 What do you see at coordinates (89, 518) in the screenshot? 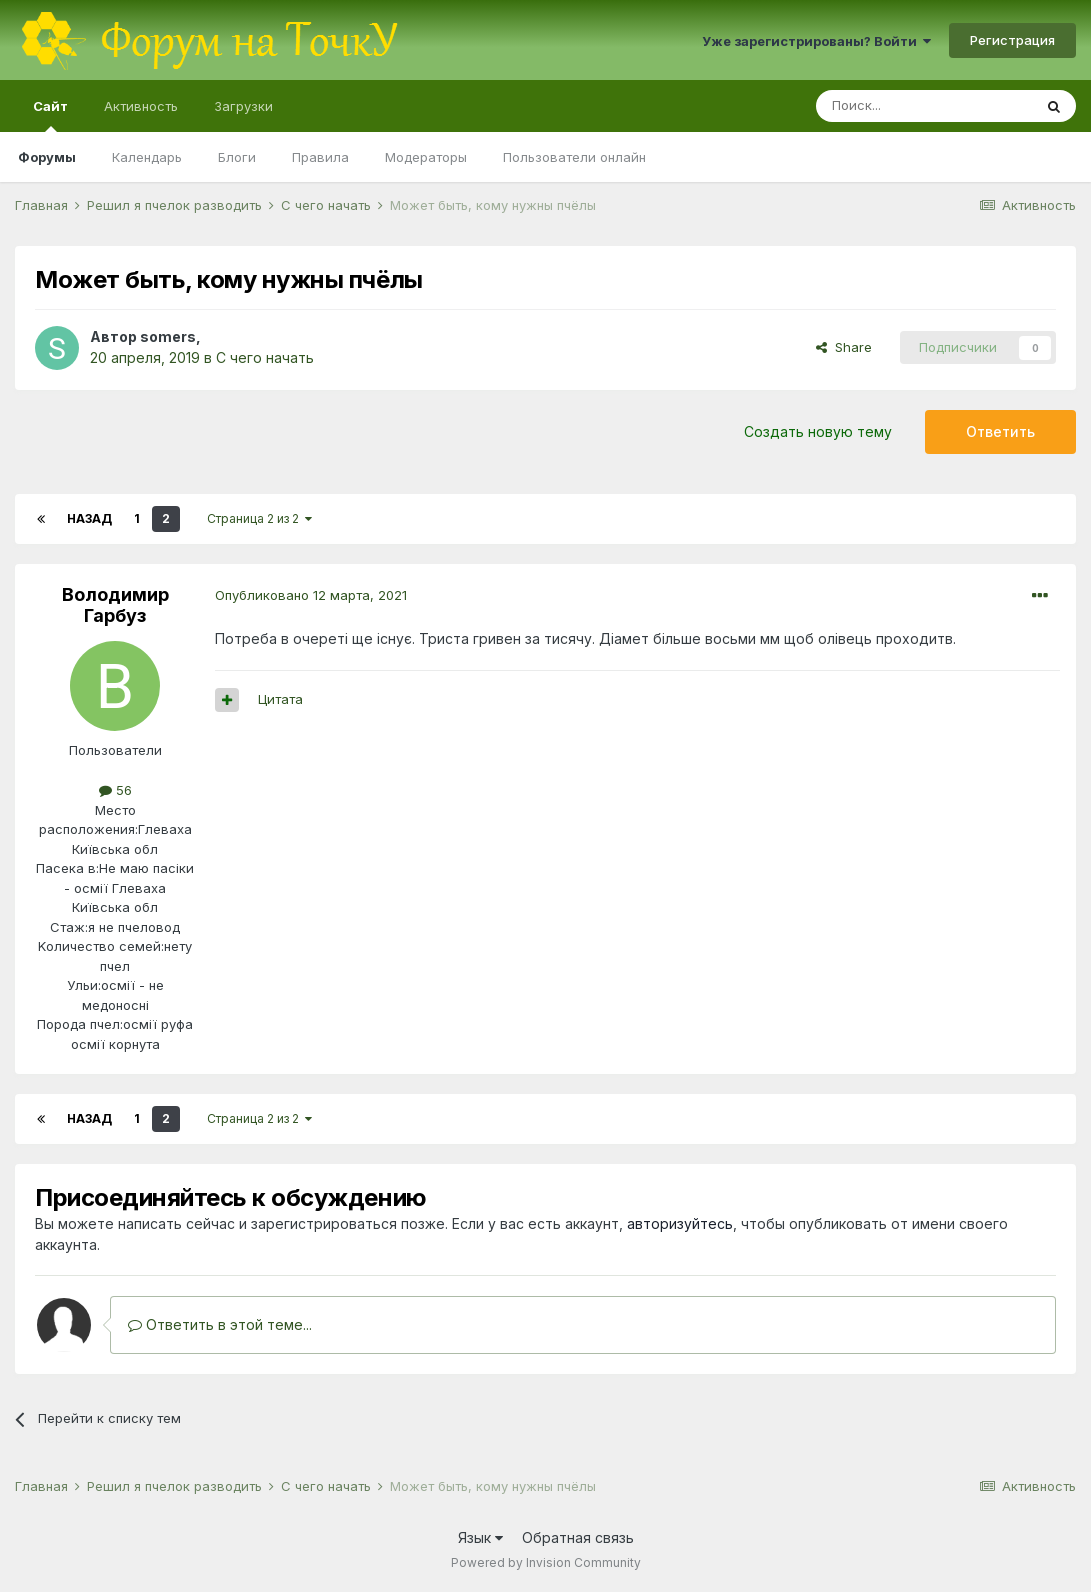
I see `Назад` at bounding box center [89, 518].